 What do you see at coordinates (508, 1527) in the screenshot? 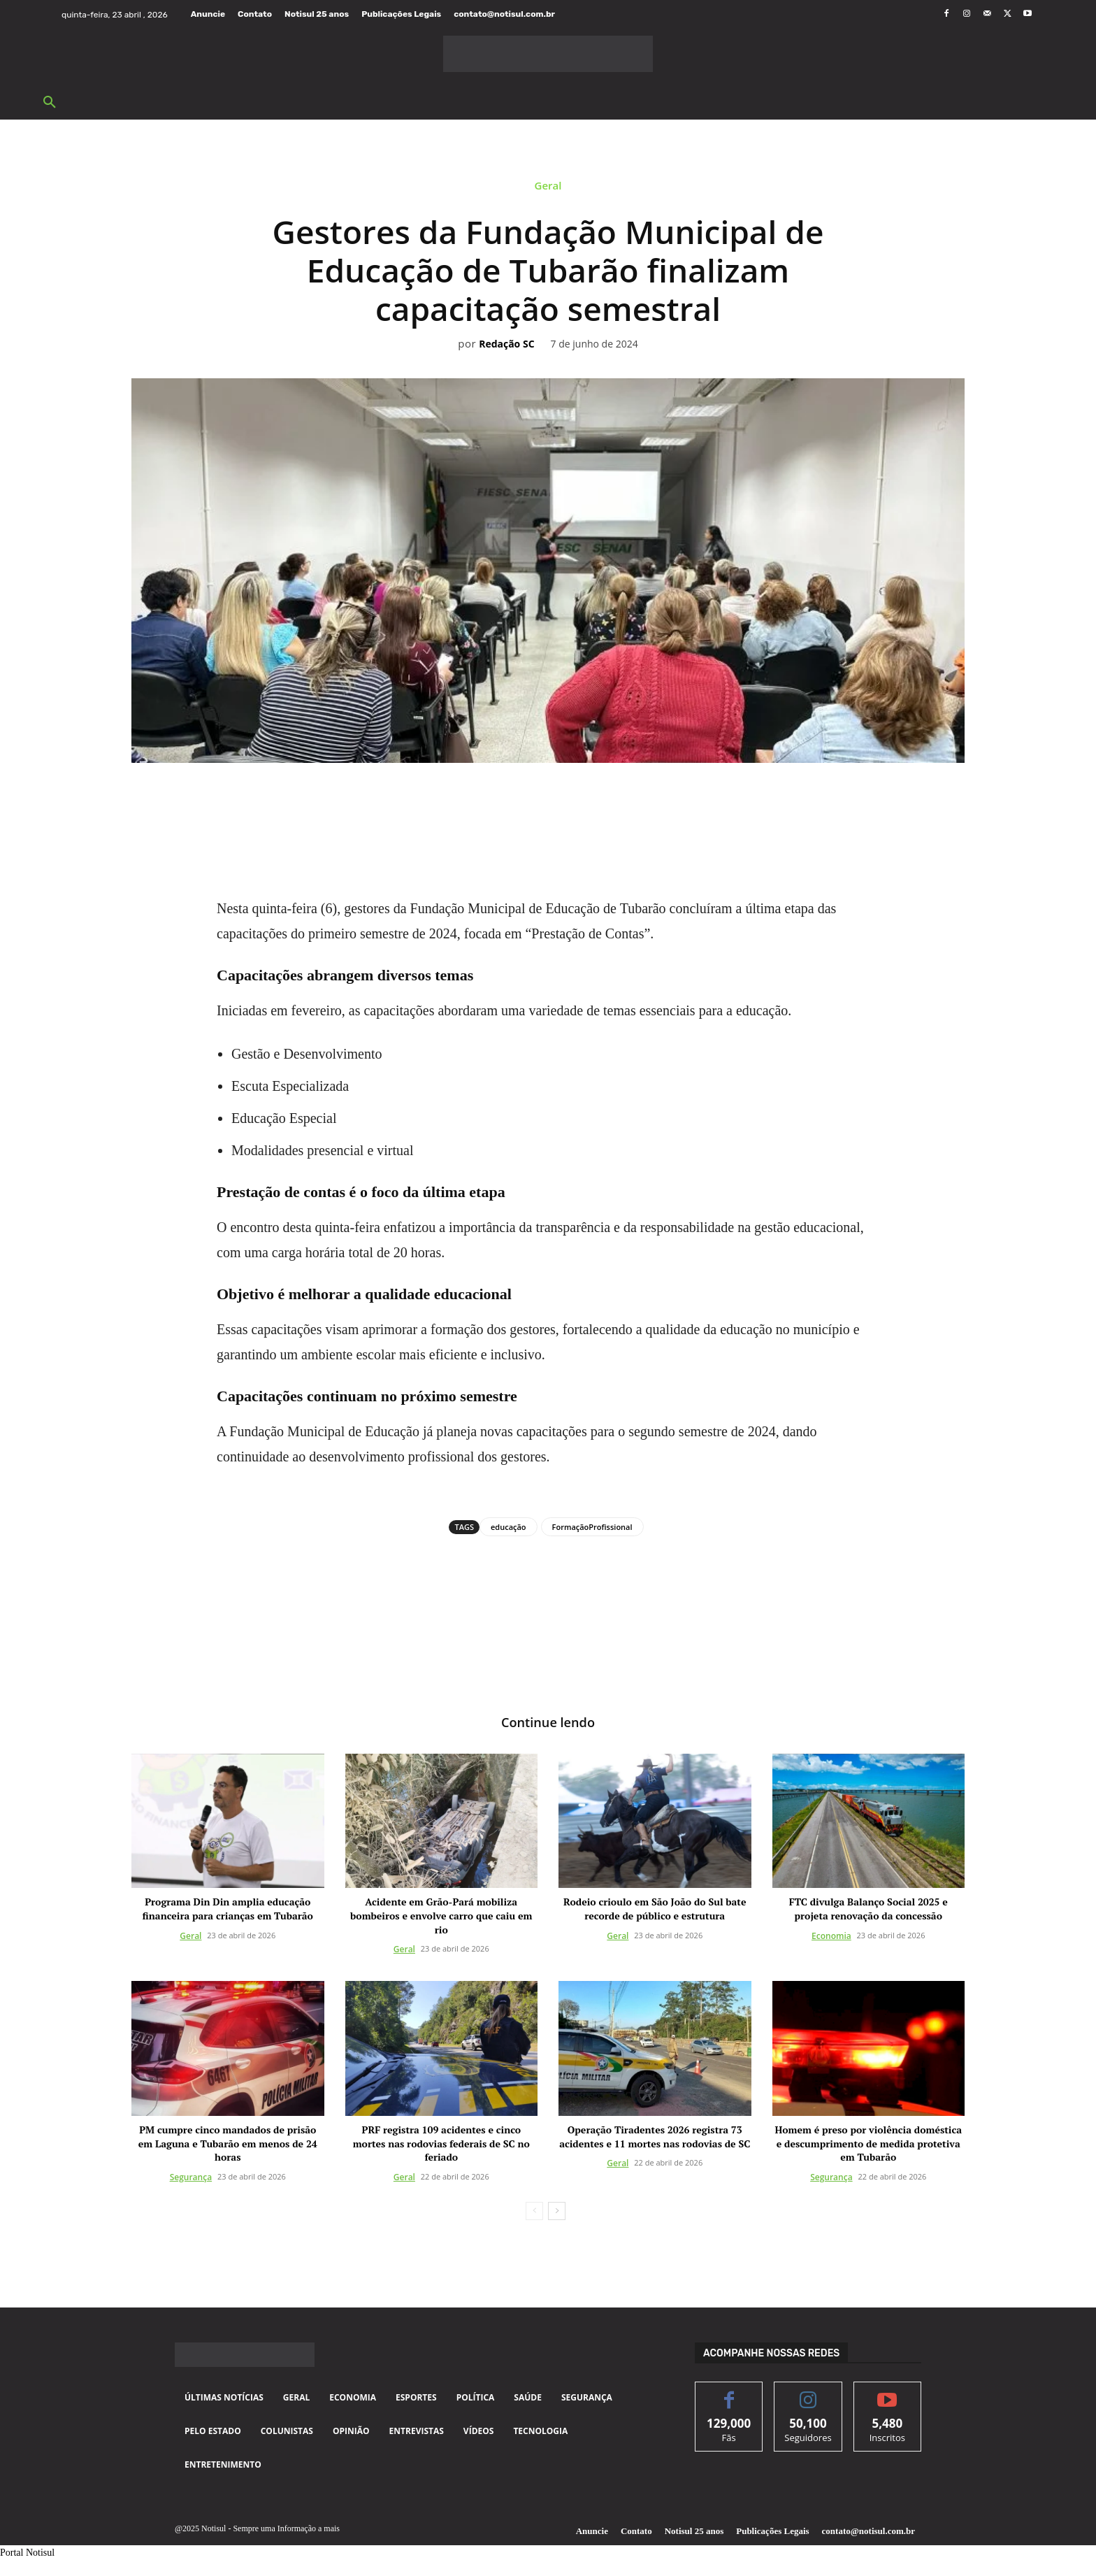
I see `educação` at bounding box center [508, 1527].